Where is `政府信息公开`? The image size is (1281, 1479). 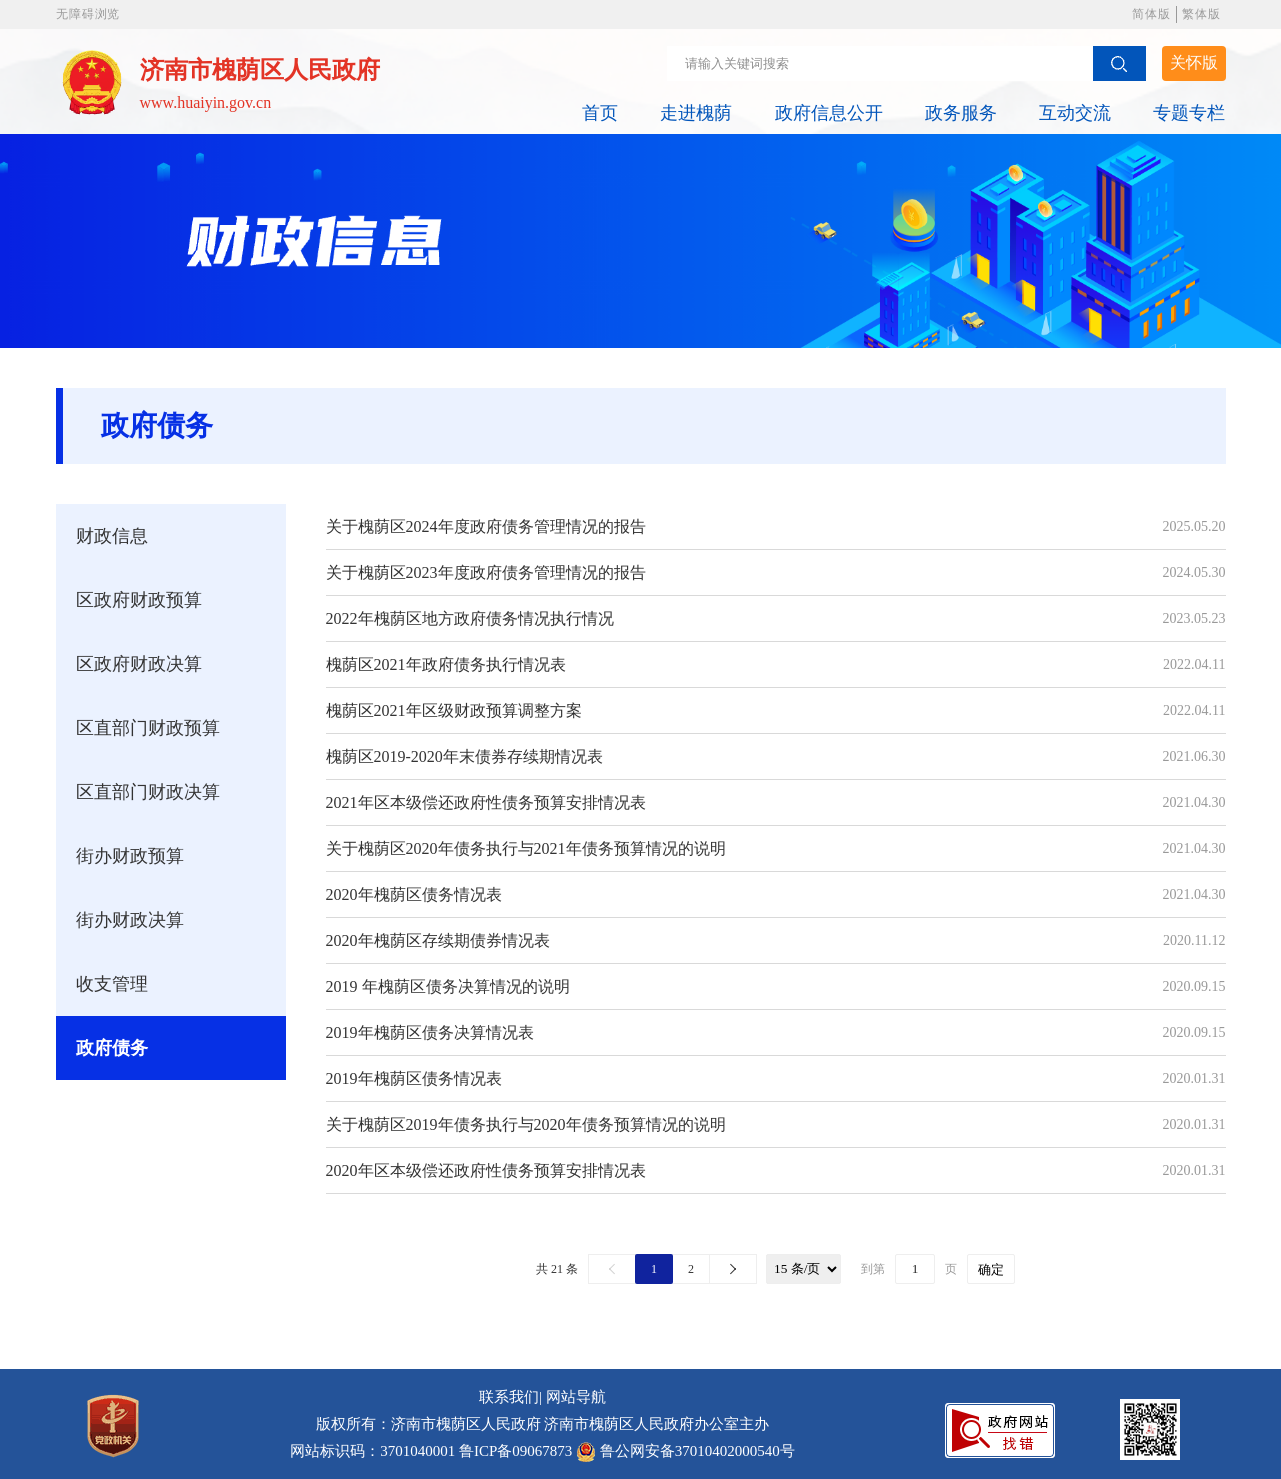 政府信息公开 is located at coordinates (829, 113).